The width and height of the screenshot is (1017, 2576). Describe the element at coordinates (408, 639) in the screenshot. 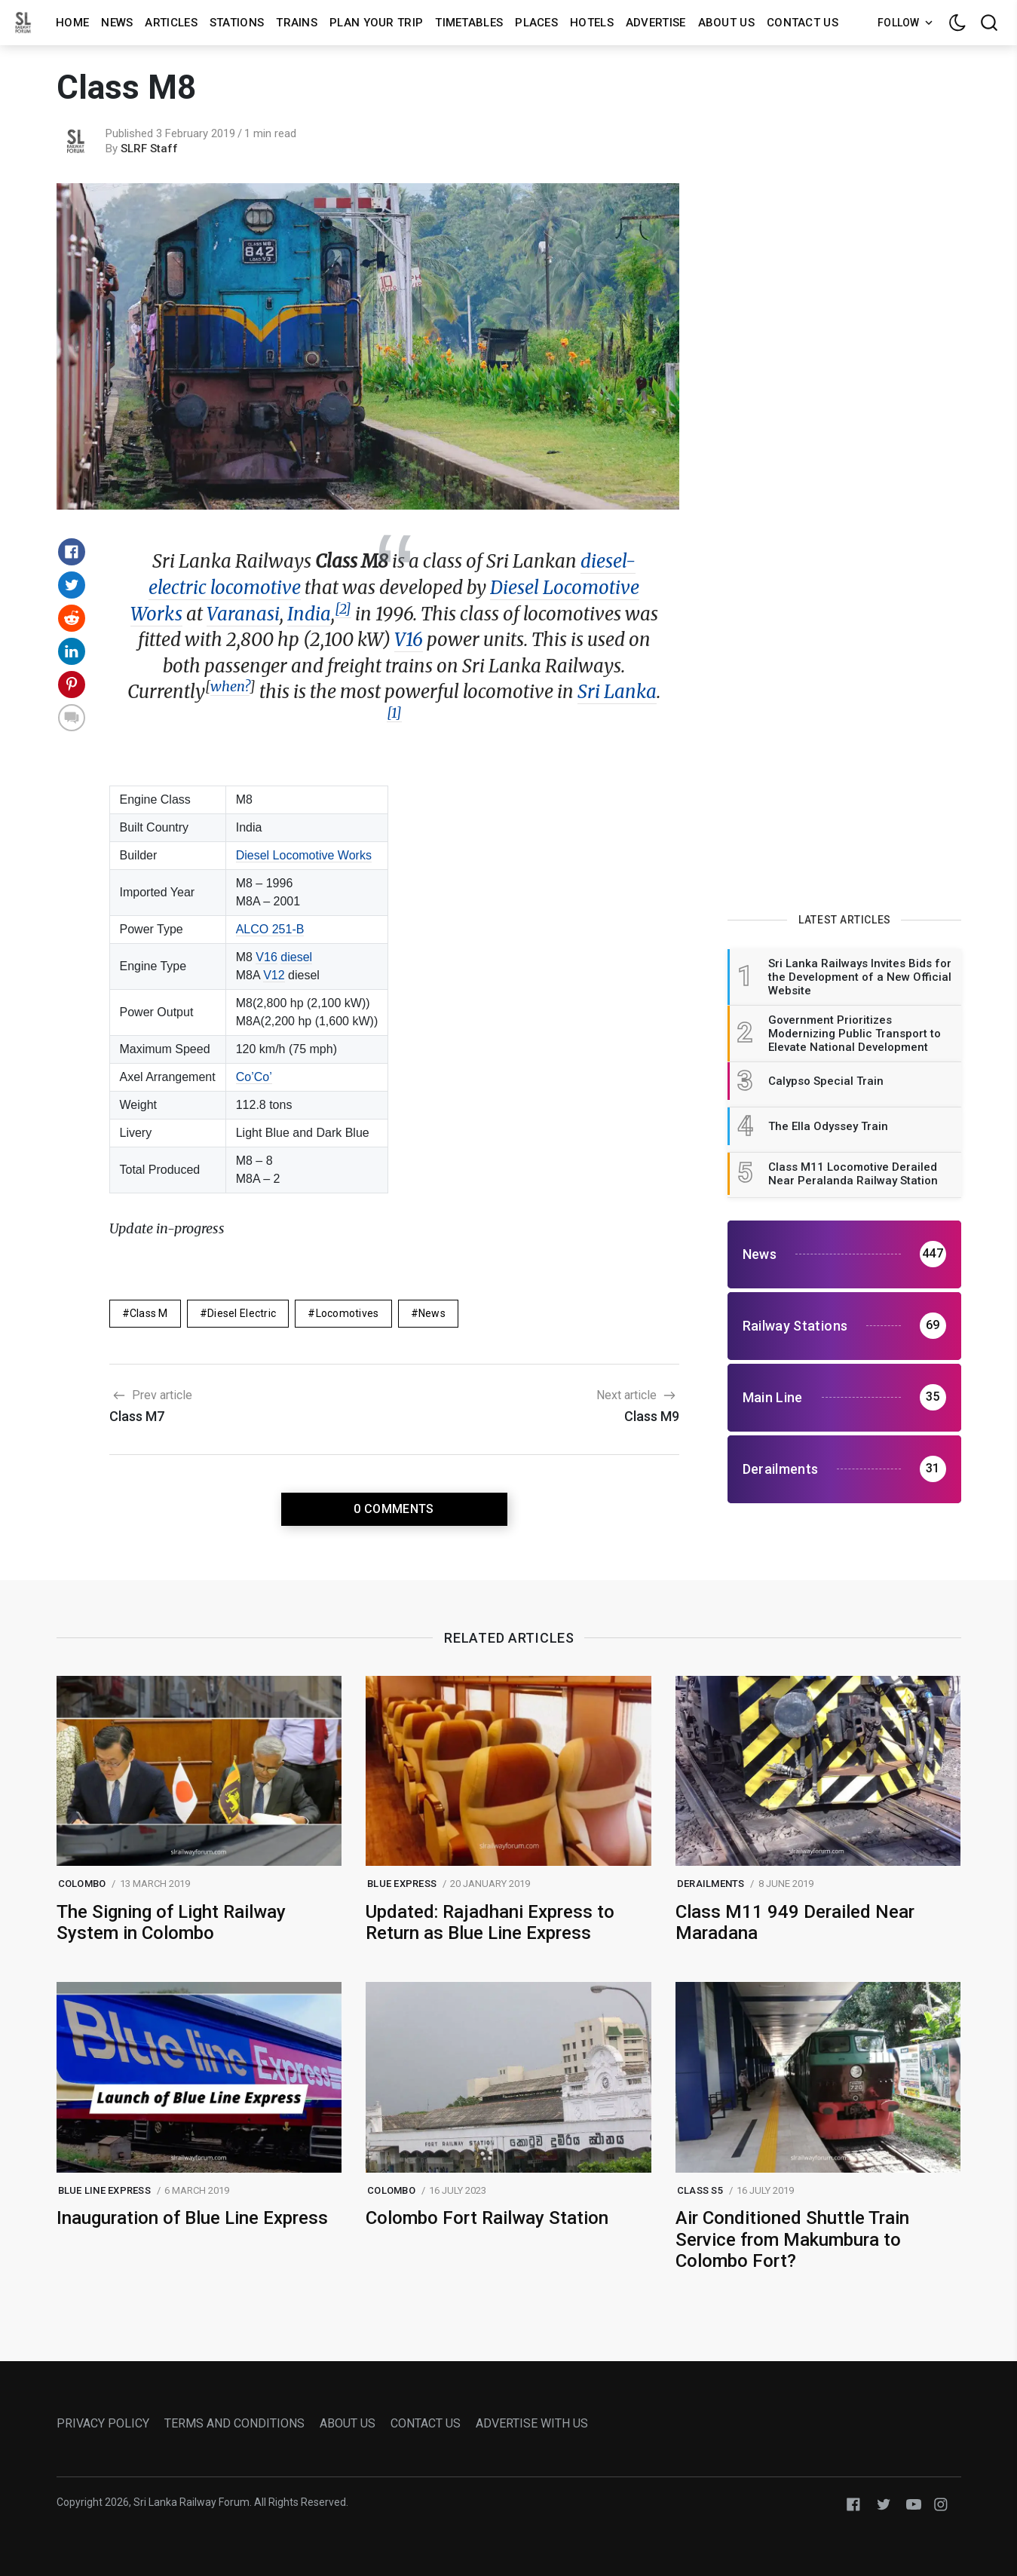

I see `V16` at that location.